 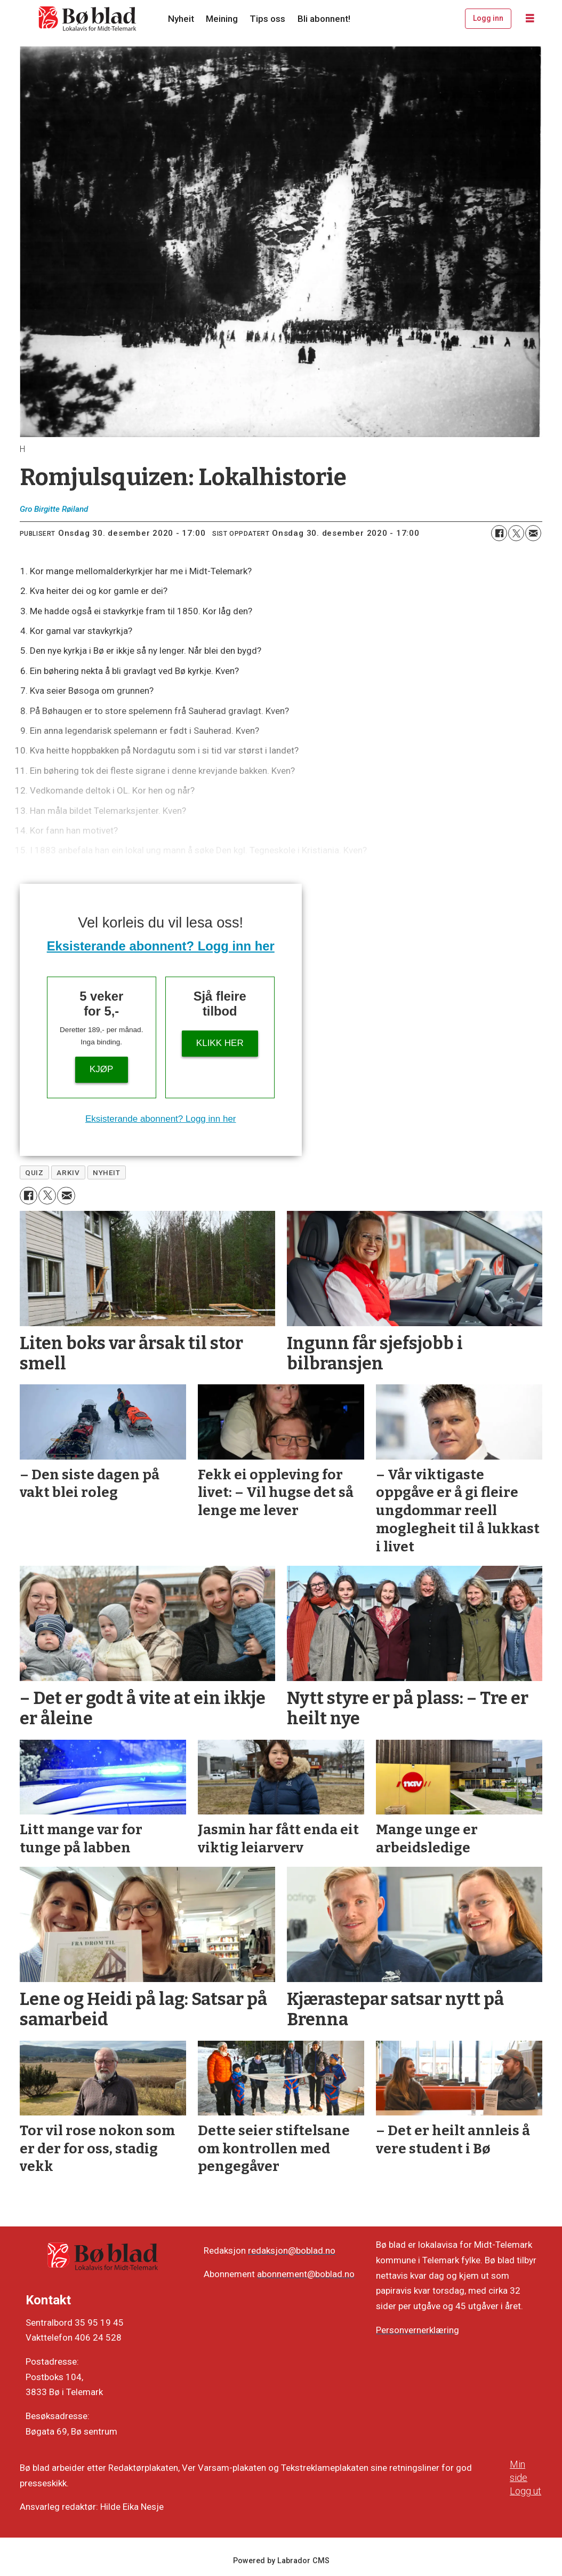 What do you see at coordinates (88, 18) in the screenshot?
I see `[Gå til framside]` at bounding box center [88, 18].